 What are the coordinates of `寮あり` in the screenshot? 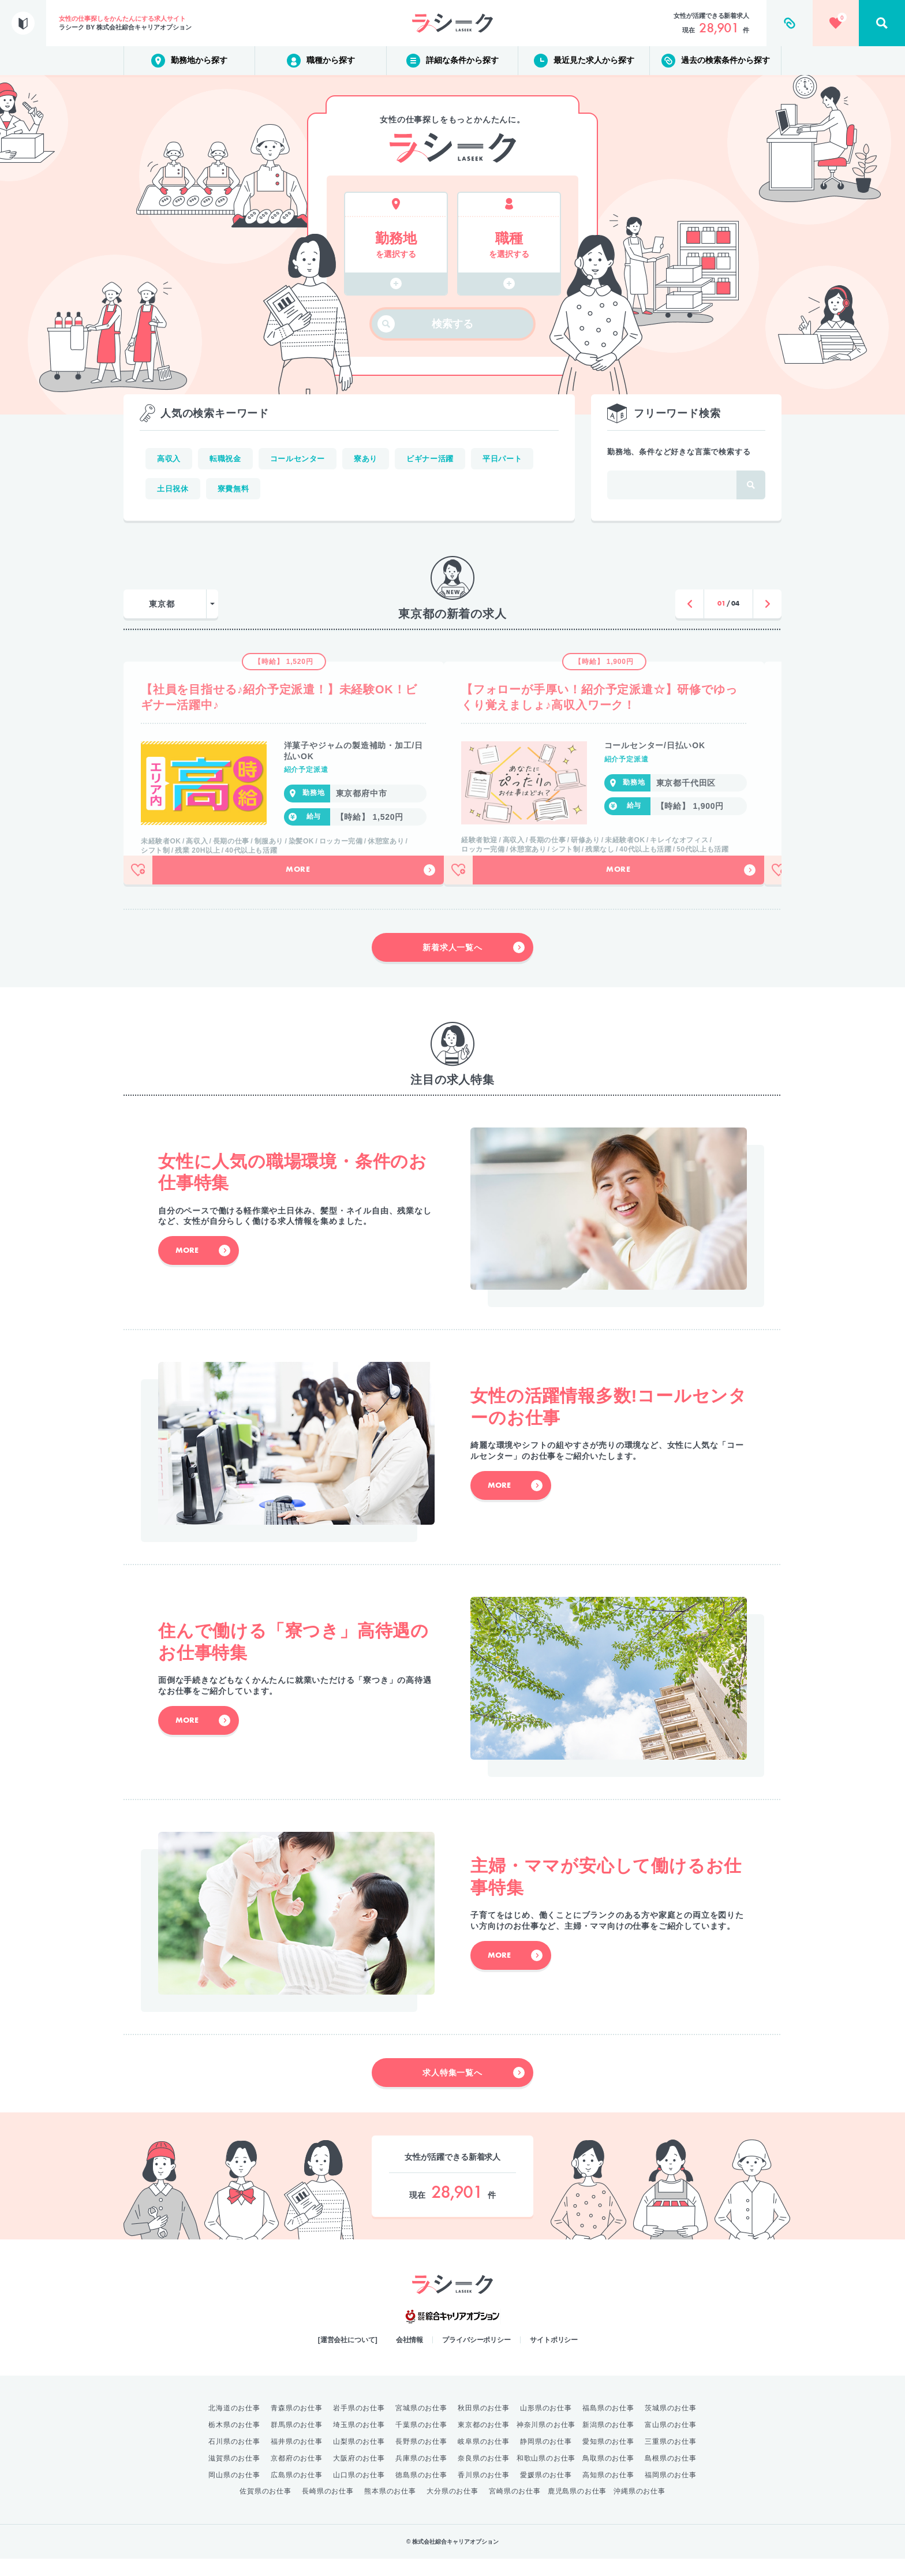 It's located at (365, 458).